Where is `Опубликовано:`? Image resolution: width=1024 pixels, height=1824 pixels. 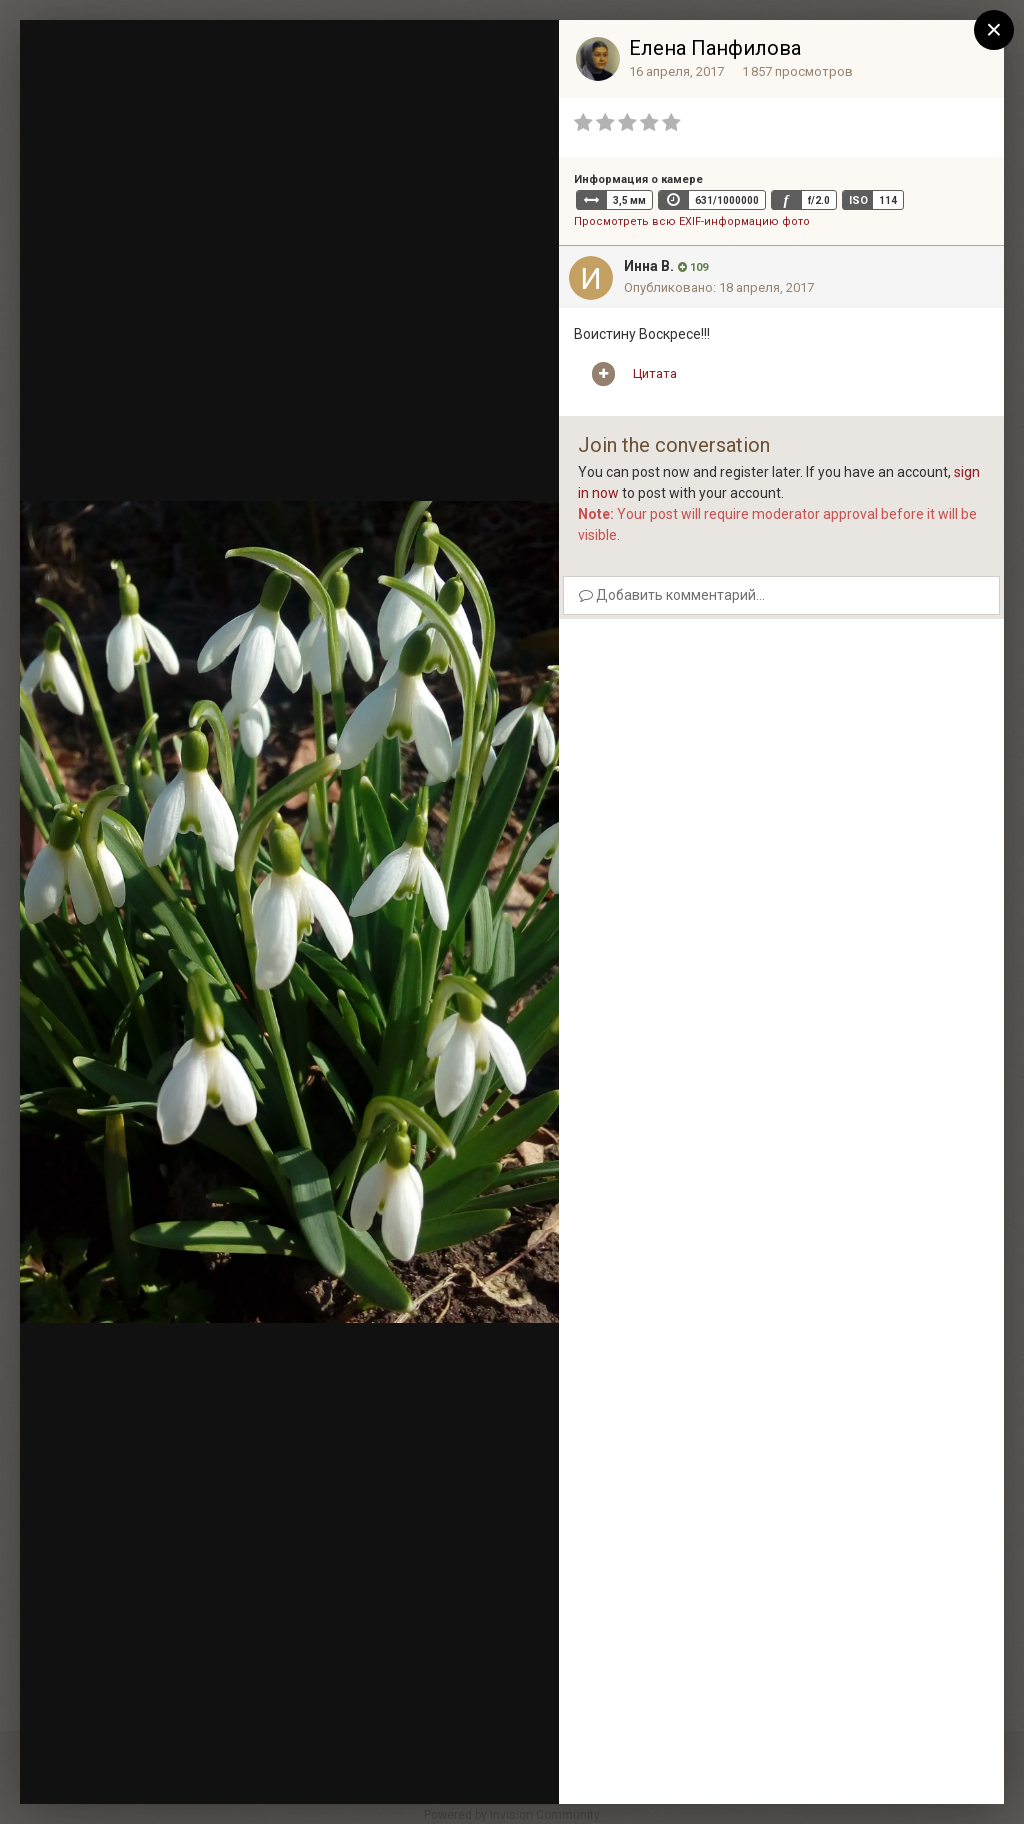 Опубликовано: is located at coordinates (719, 287).